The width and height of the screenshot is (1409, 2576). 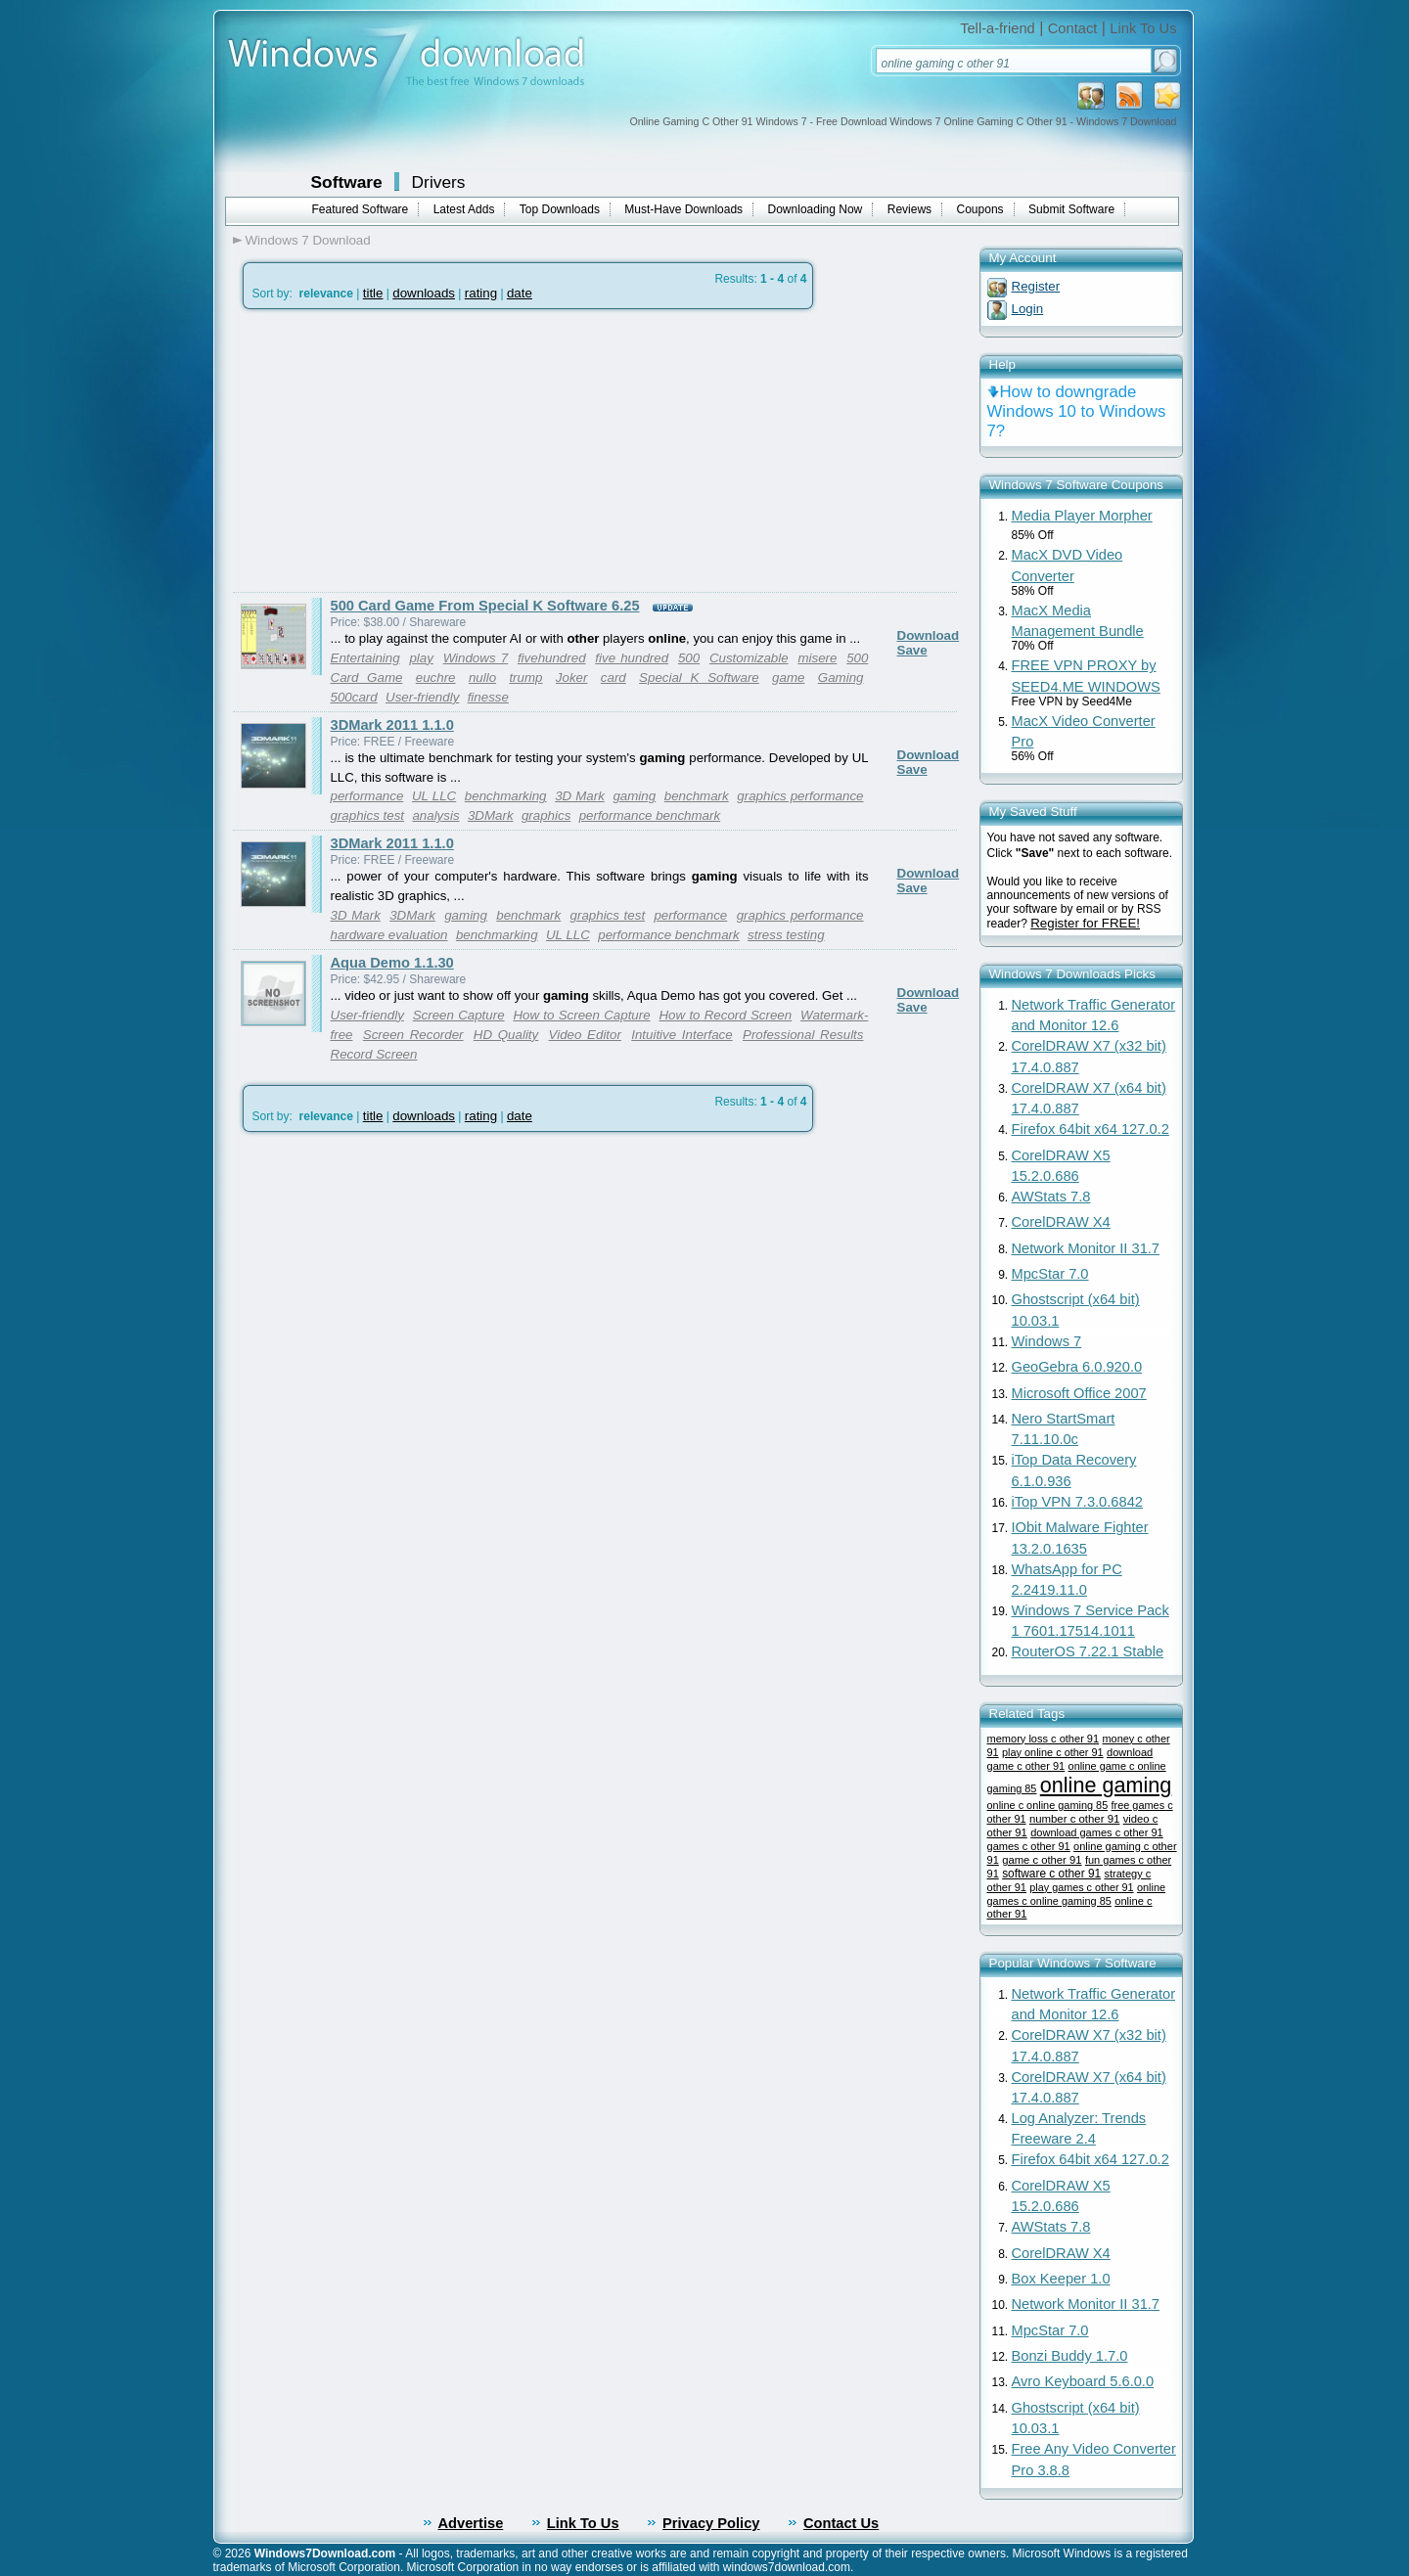 I want to click on Video Editor, so click(x=585, y=1034).